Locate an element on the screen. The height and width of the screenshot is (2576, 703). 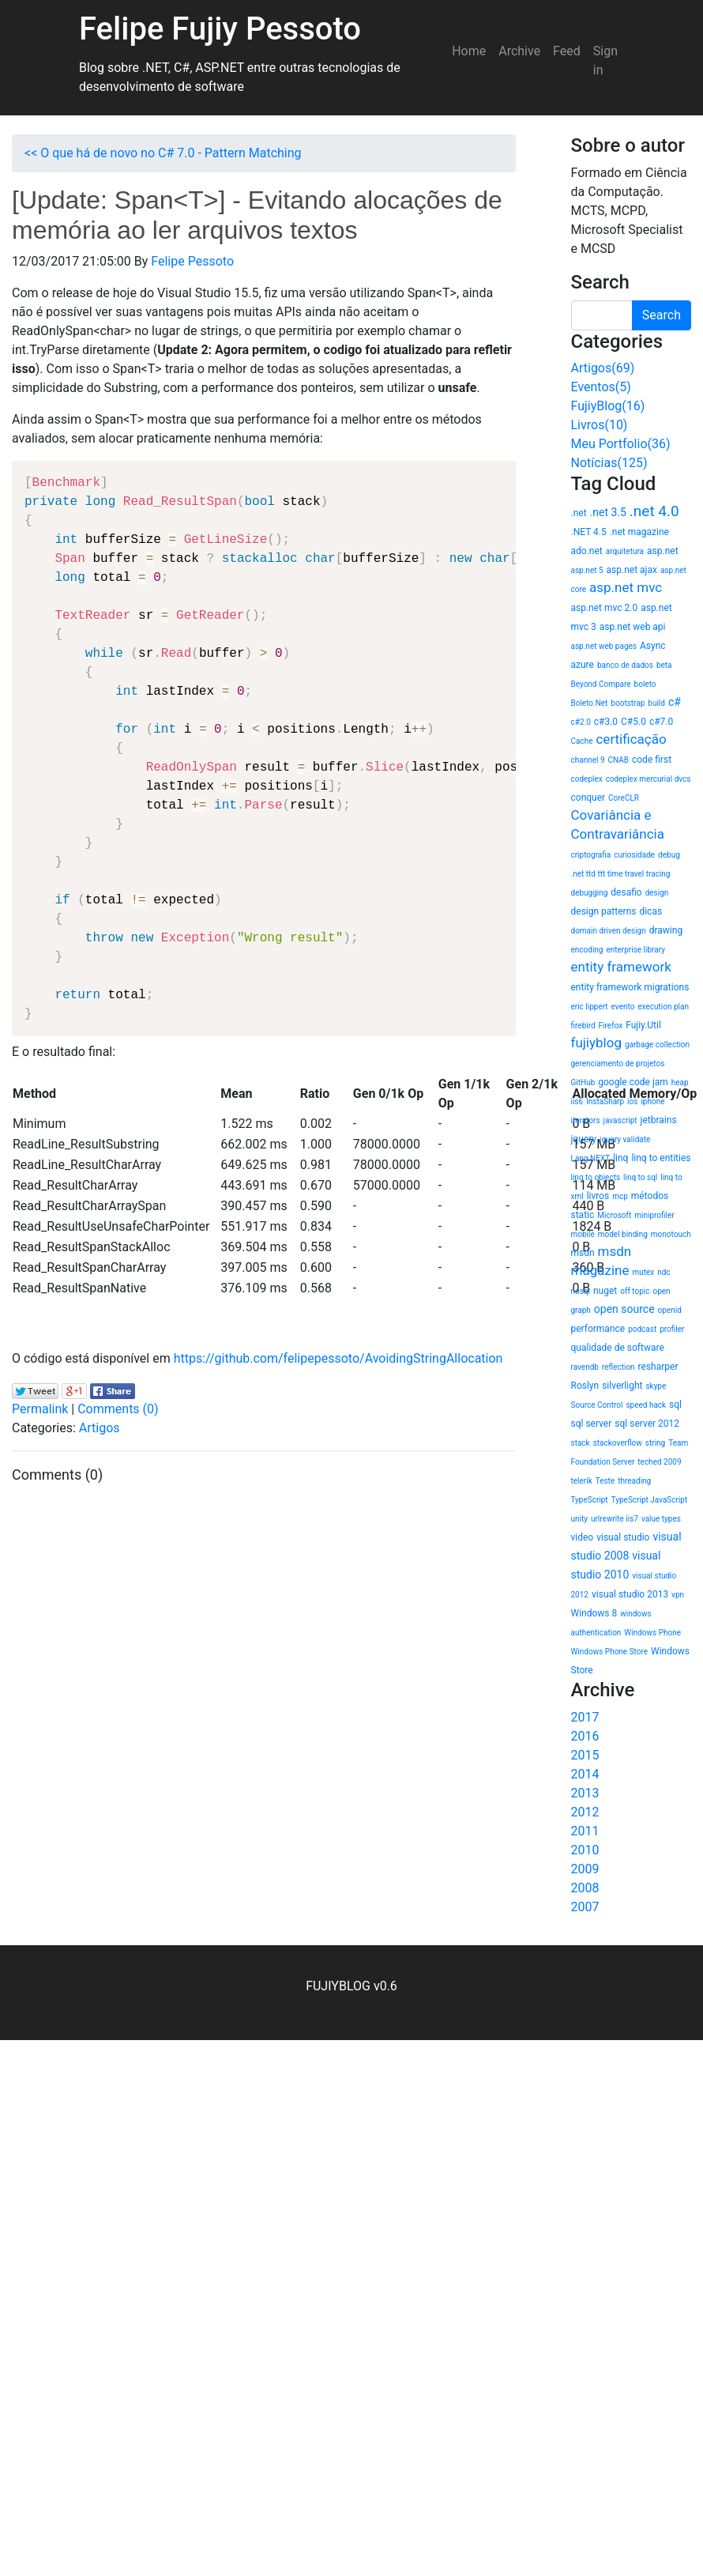
linq is located at coordinates (620, 1158).